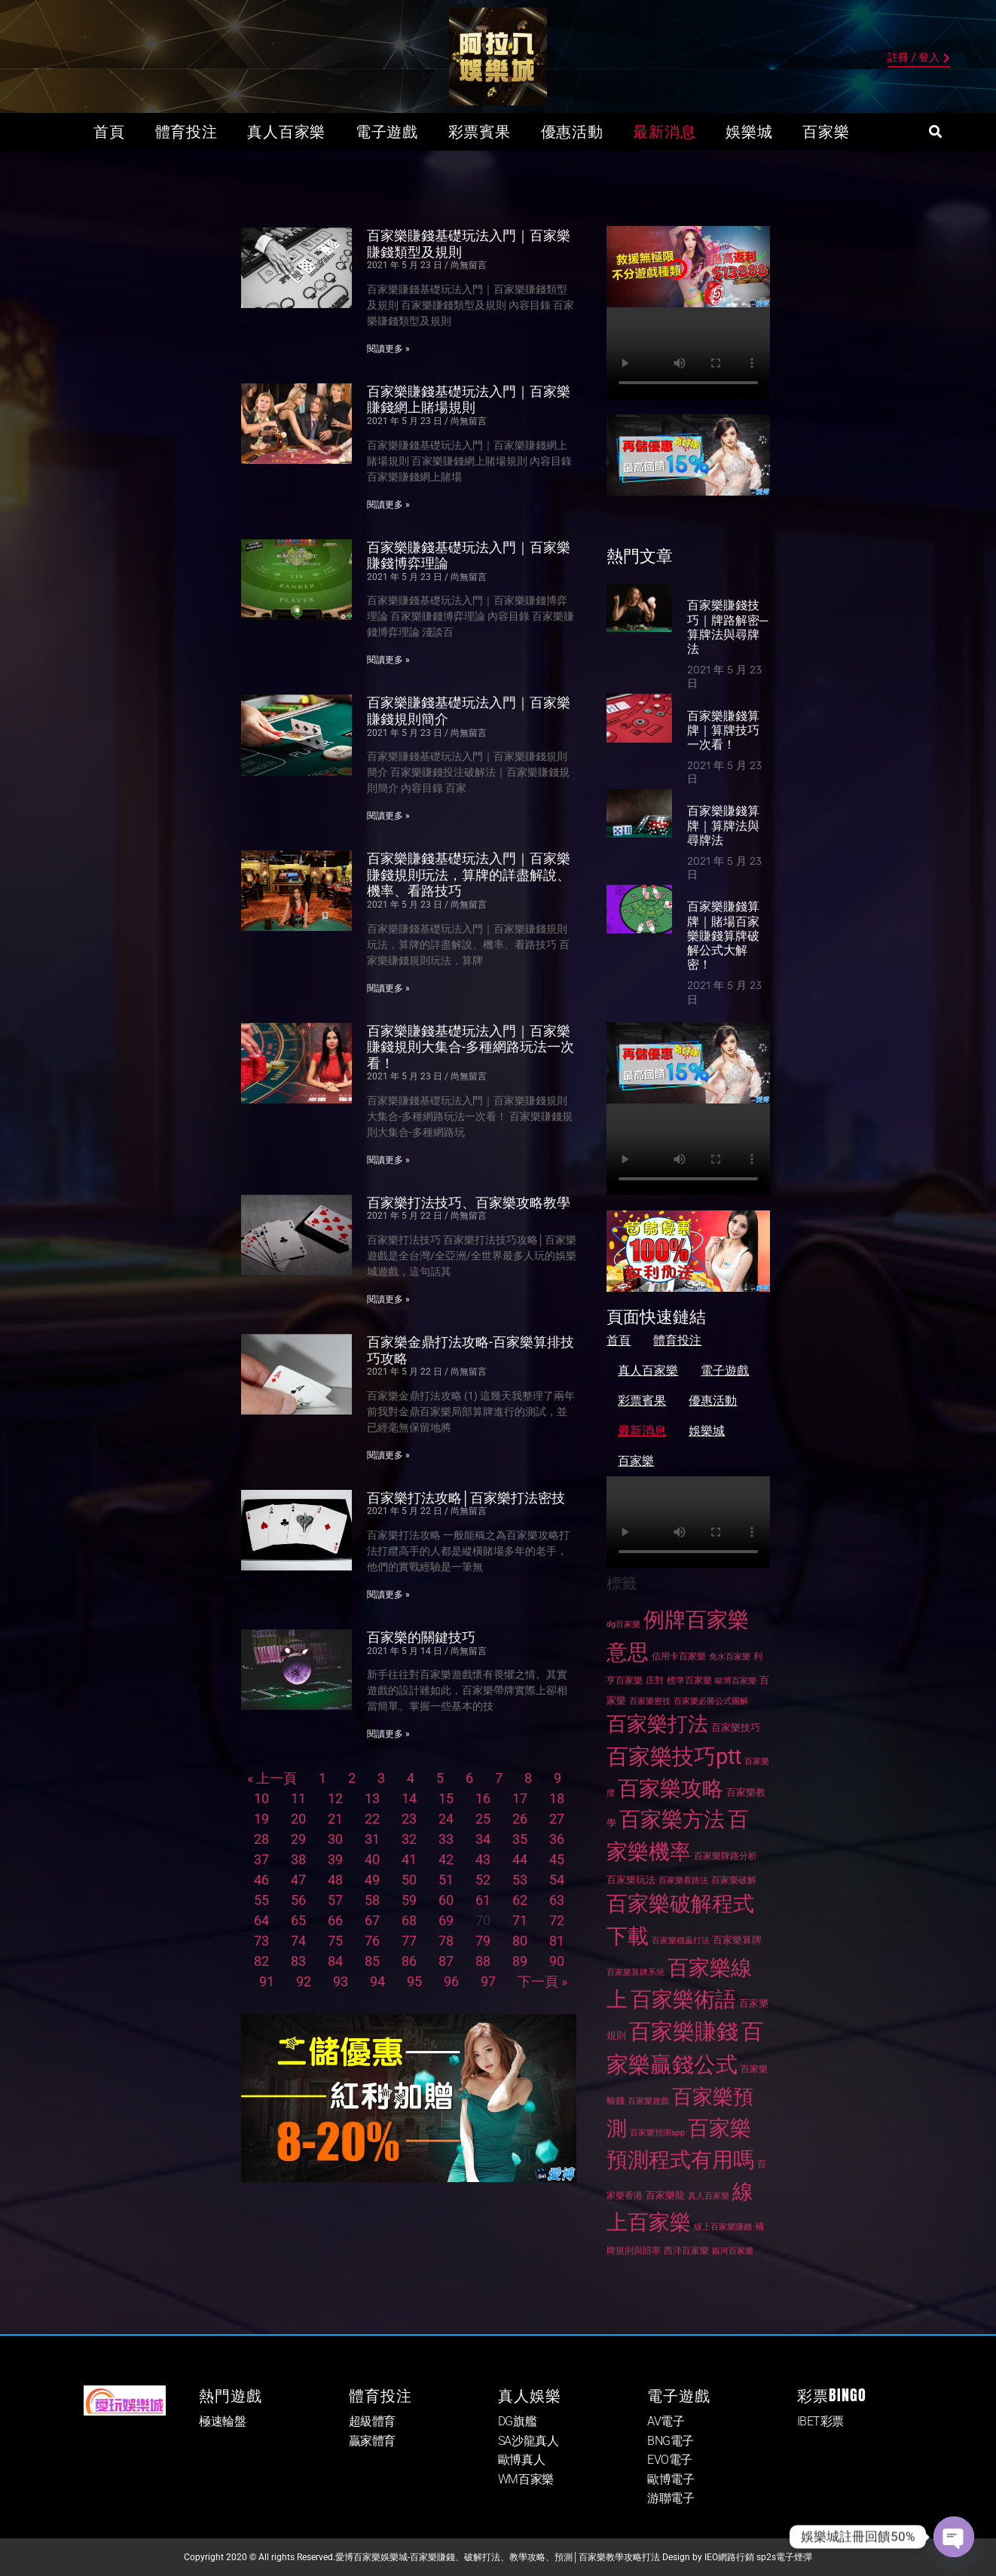 This screenshot has width=996, height=2576. I want to click on 69, so click(446, 1920).